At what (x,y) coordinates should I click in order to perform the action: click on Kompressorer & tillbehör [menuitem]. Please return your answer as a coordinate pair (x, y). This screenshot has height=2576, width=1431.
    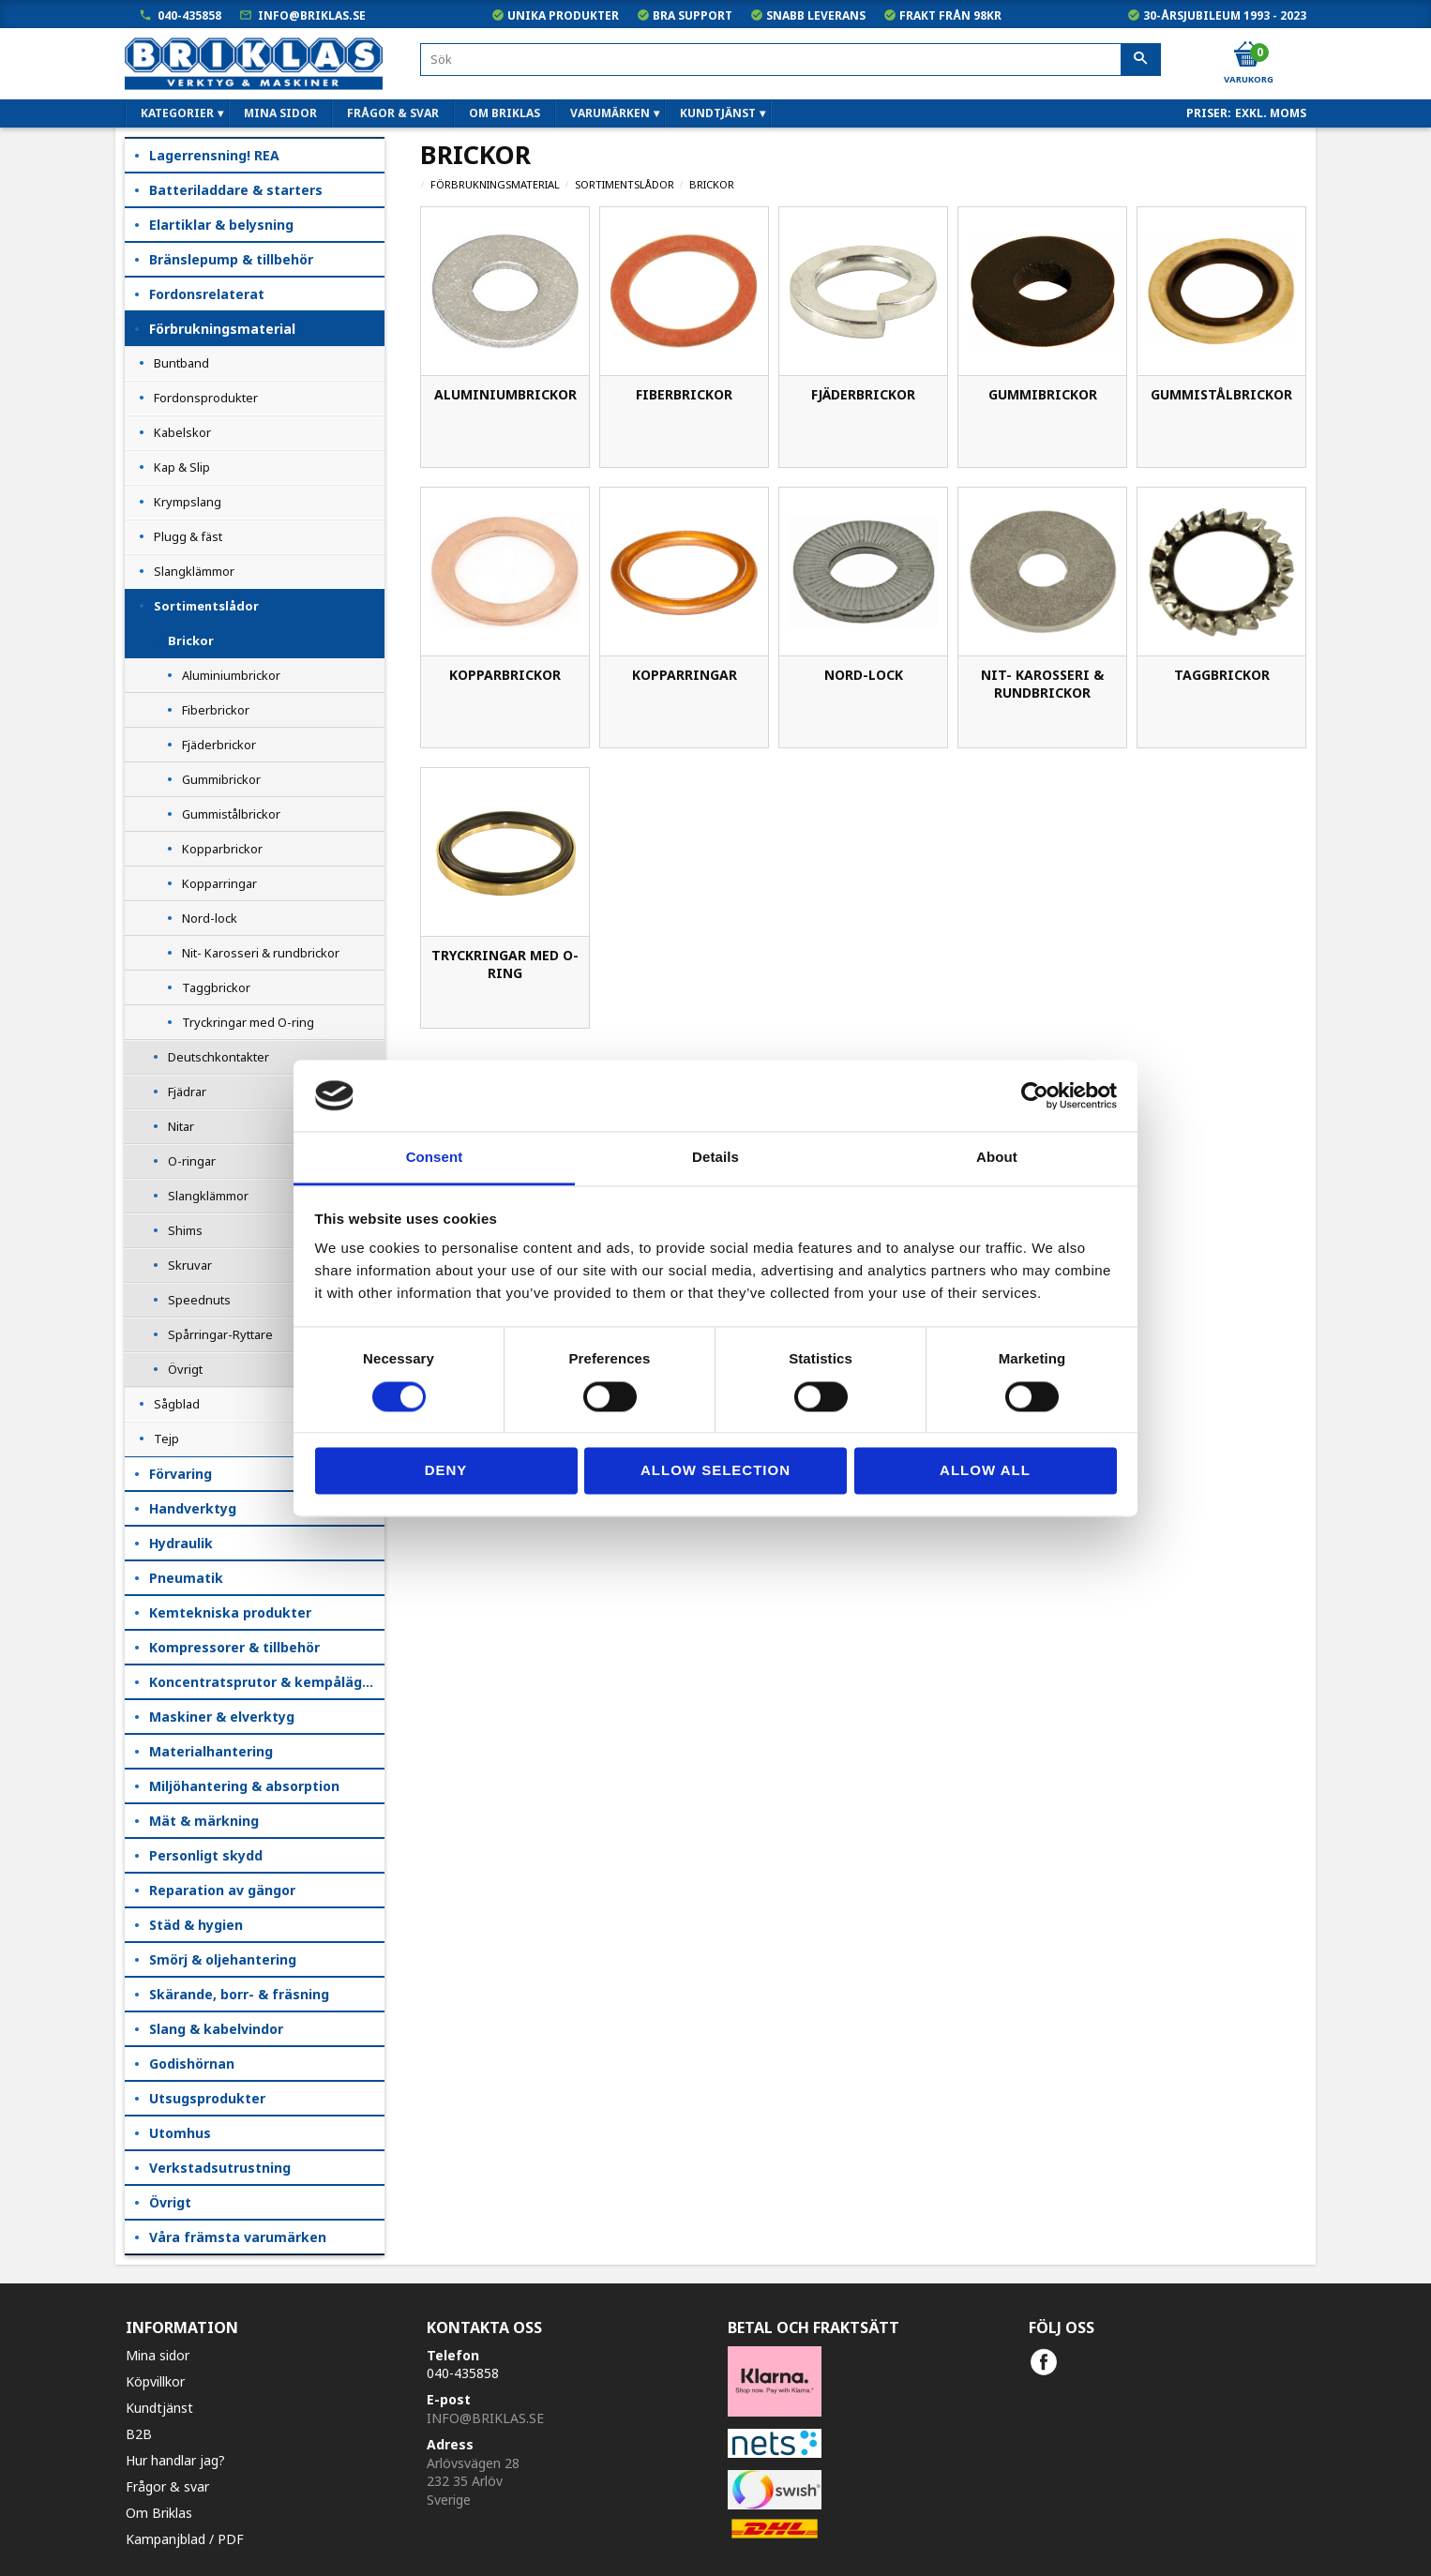
    Looking at the image, I should click on (234, 1647).